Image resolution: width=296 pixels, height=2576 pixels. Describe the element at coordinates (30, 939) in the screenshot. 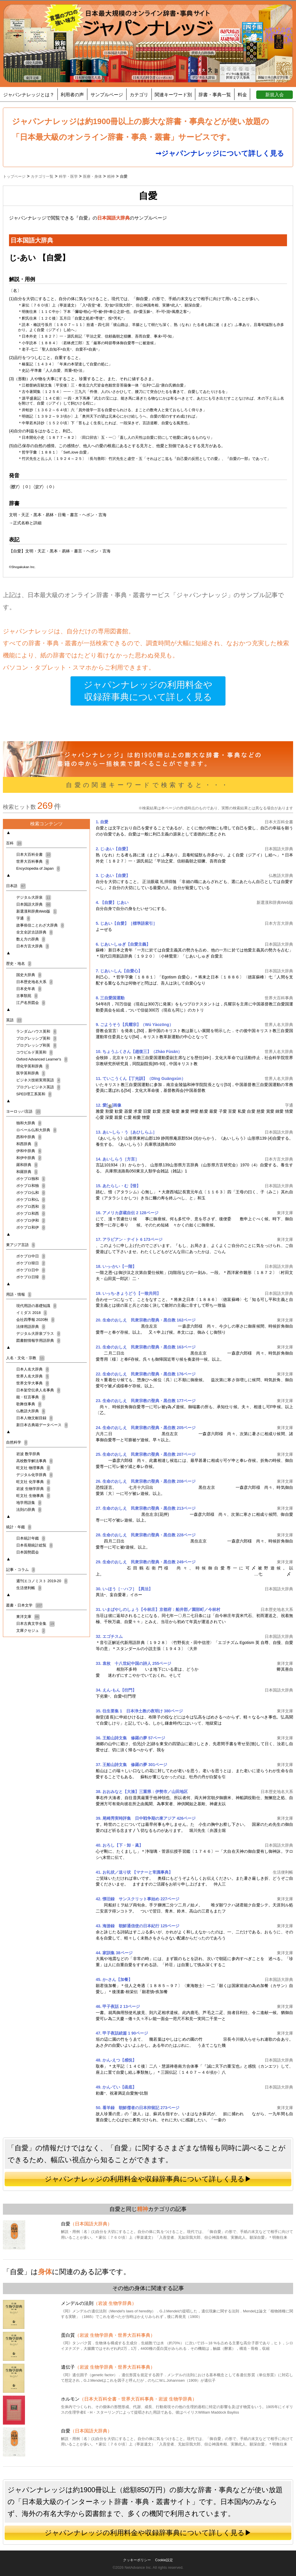

I see `数え方の辞典` at that location.